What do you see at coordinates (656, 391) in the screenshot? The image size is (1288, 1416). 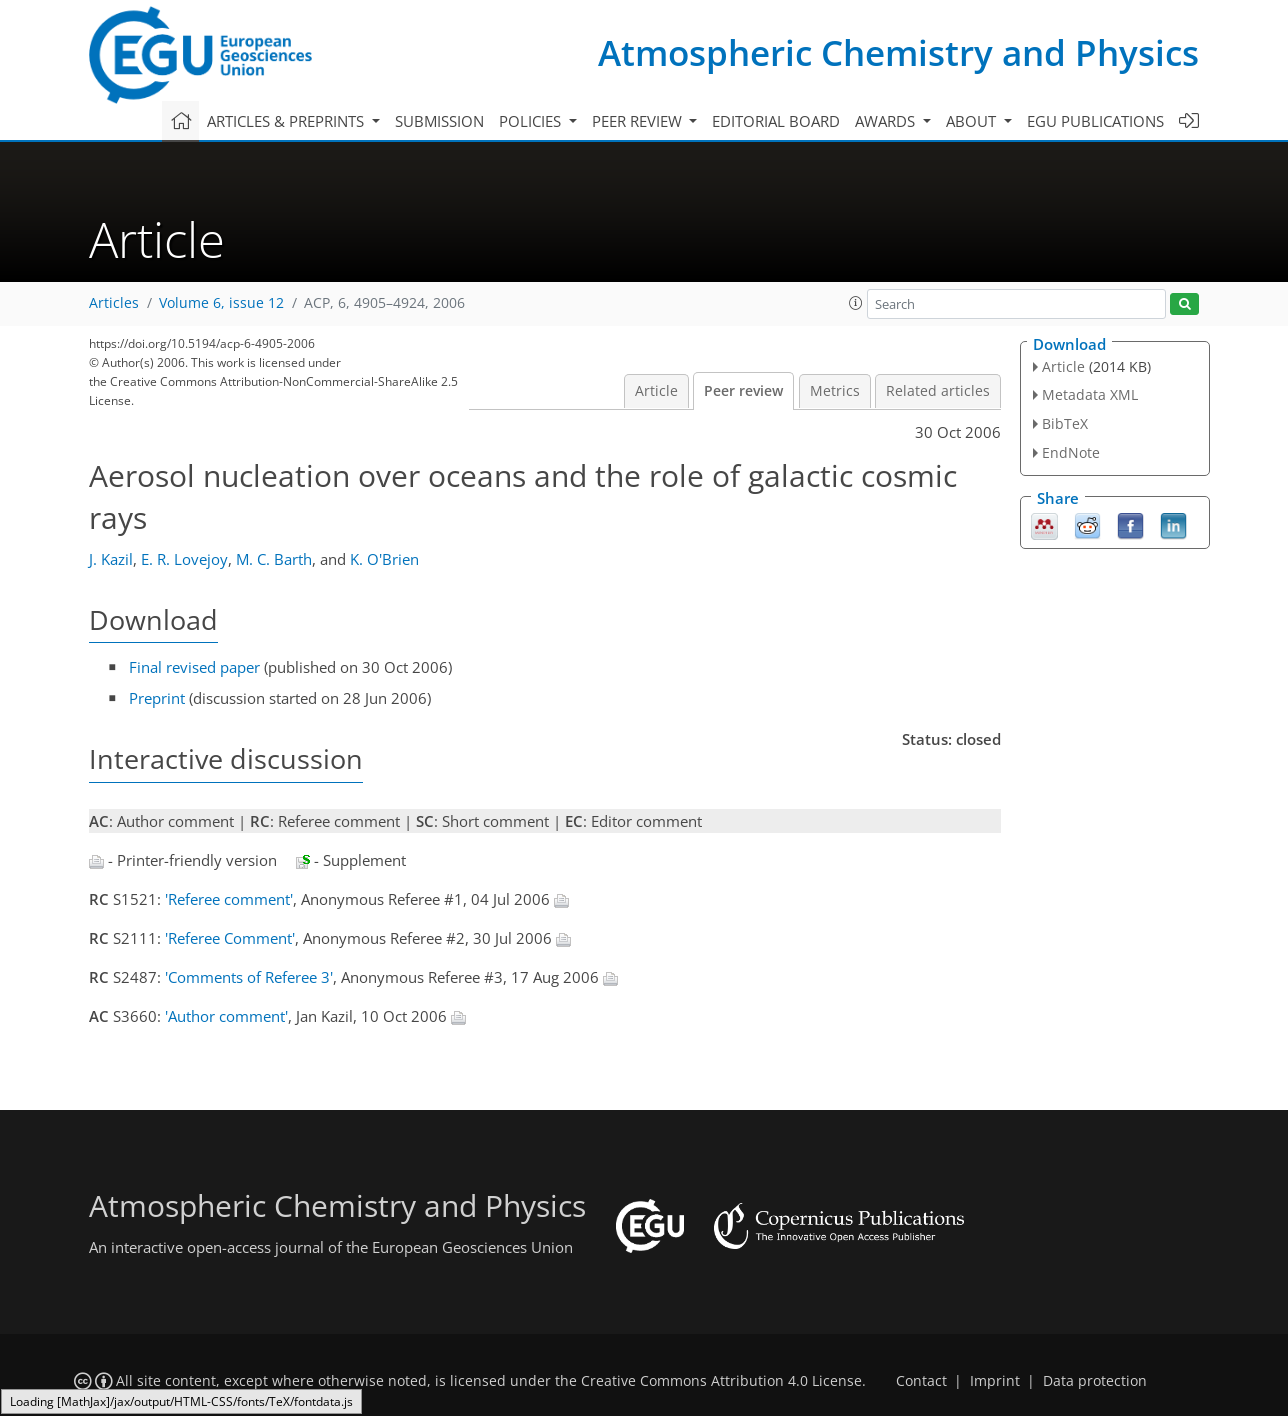 I see `Article` at bounding box center [656, 391].